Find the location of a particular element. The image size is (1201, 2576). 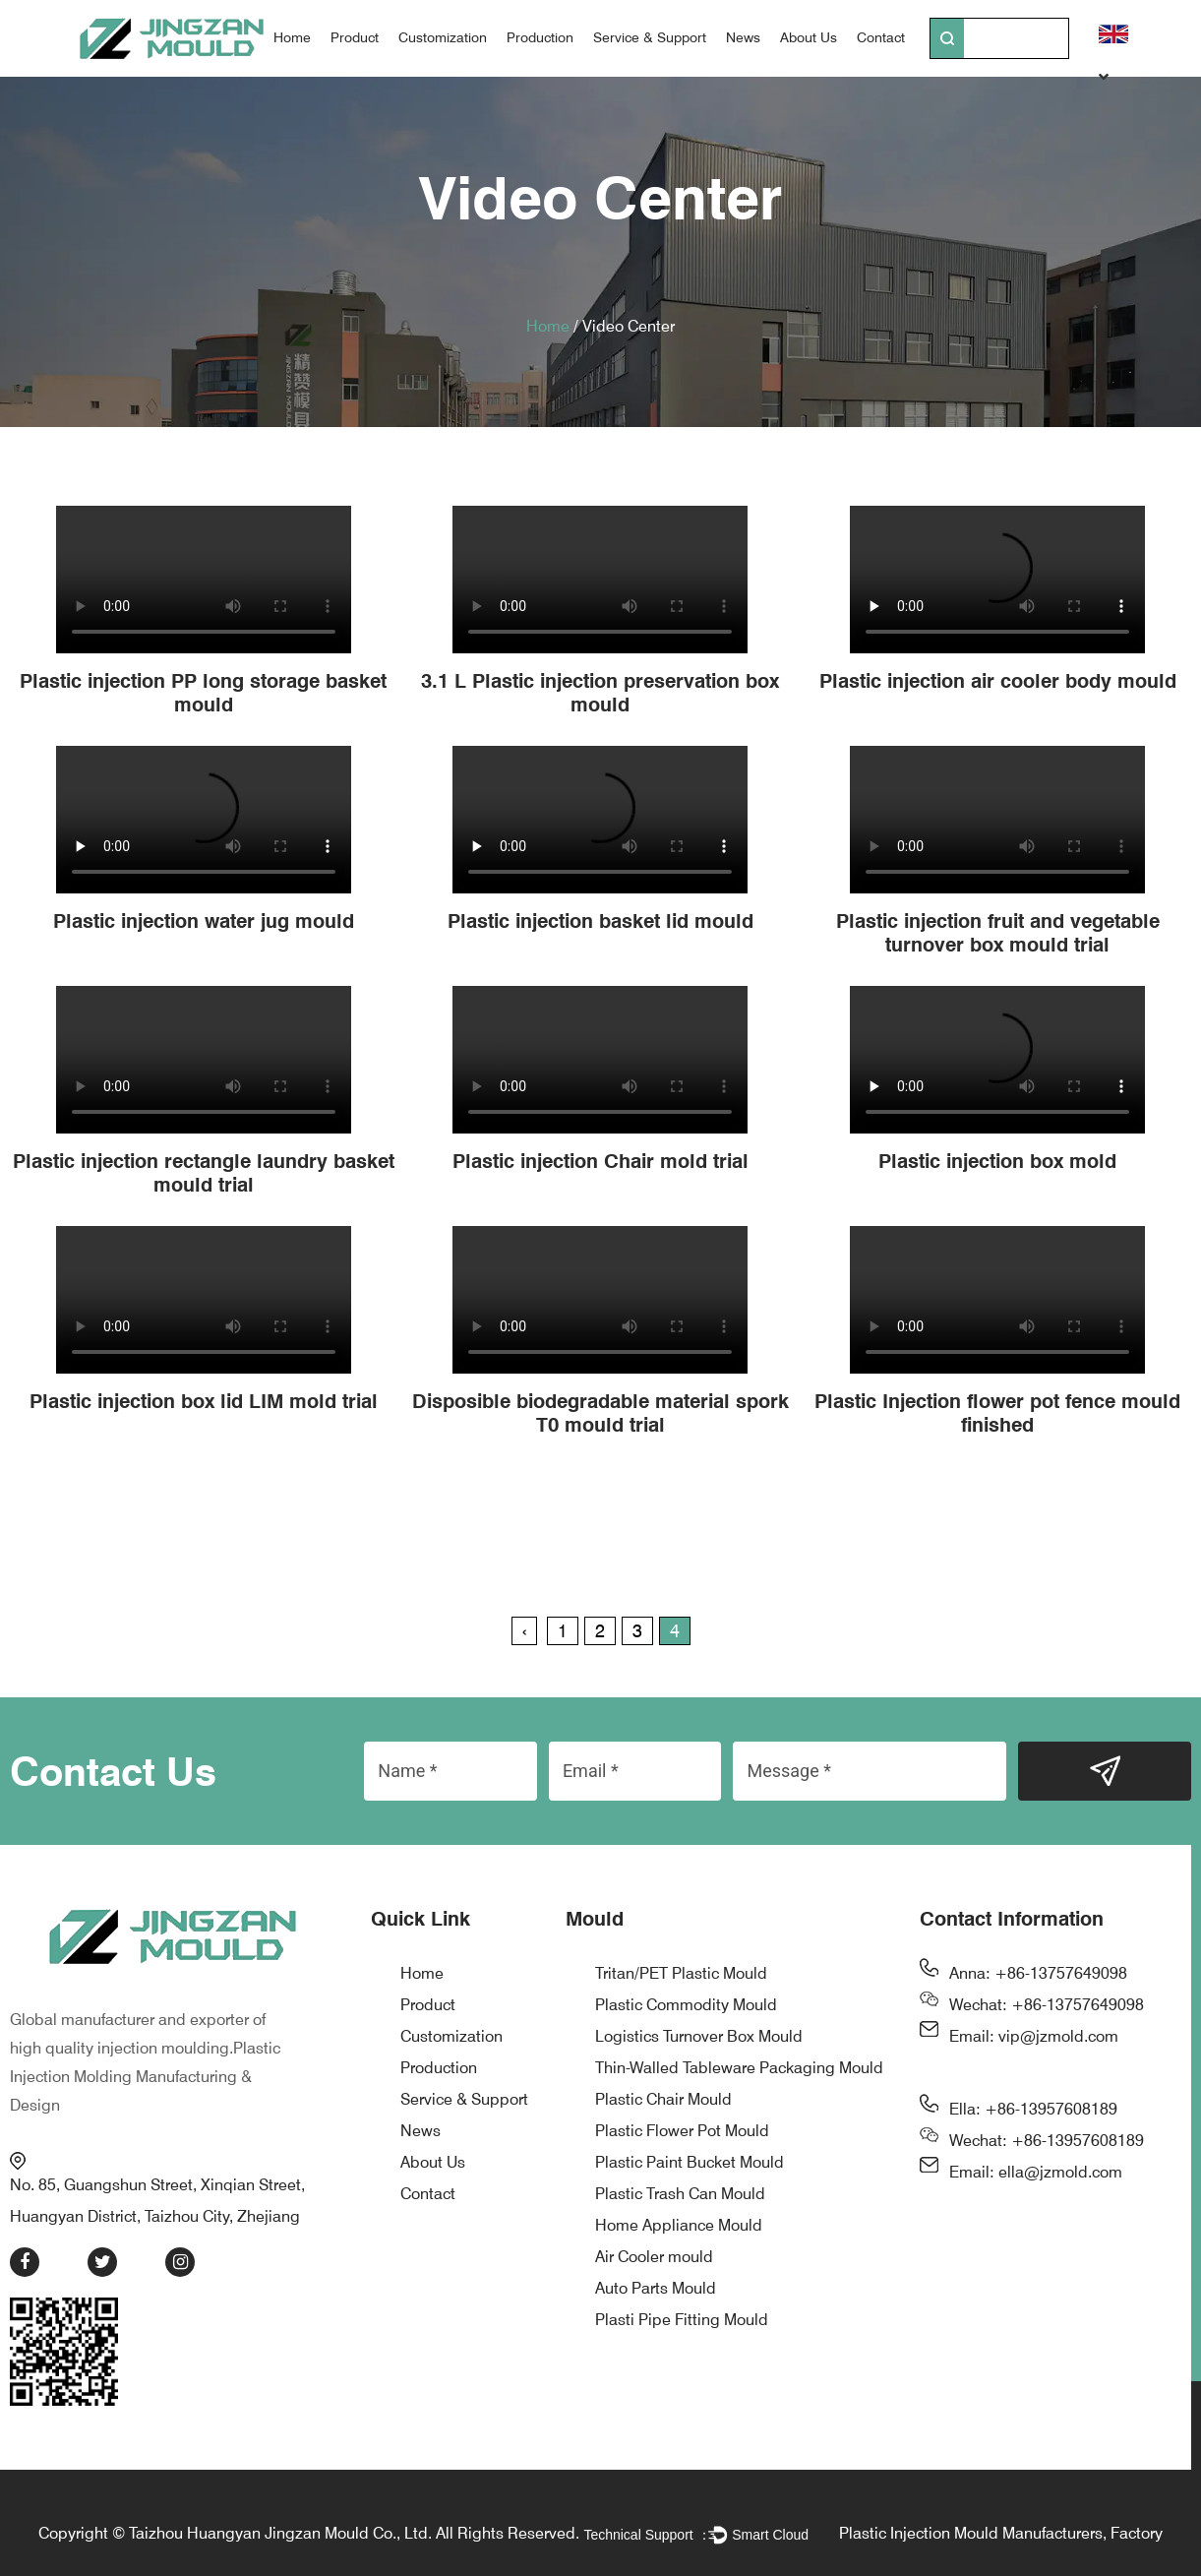

Wechat: +86-13957608189 is located at coordinates (1046, 2140).